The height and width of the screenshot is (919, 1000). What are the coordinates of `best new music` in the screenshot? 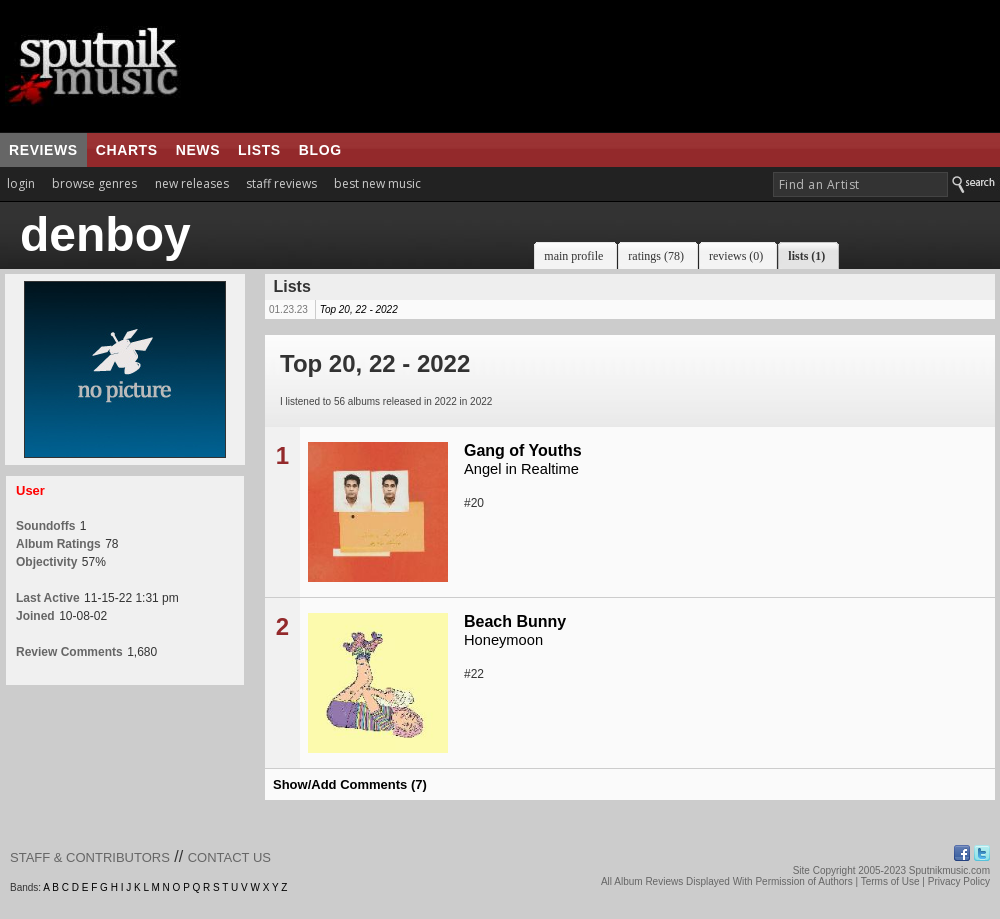 It's located at (377, 183).